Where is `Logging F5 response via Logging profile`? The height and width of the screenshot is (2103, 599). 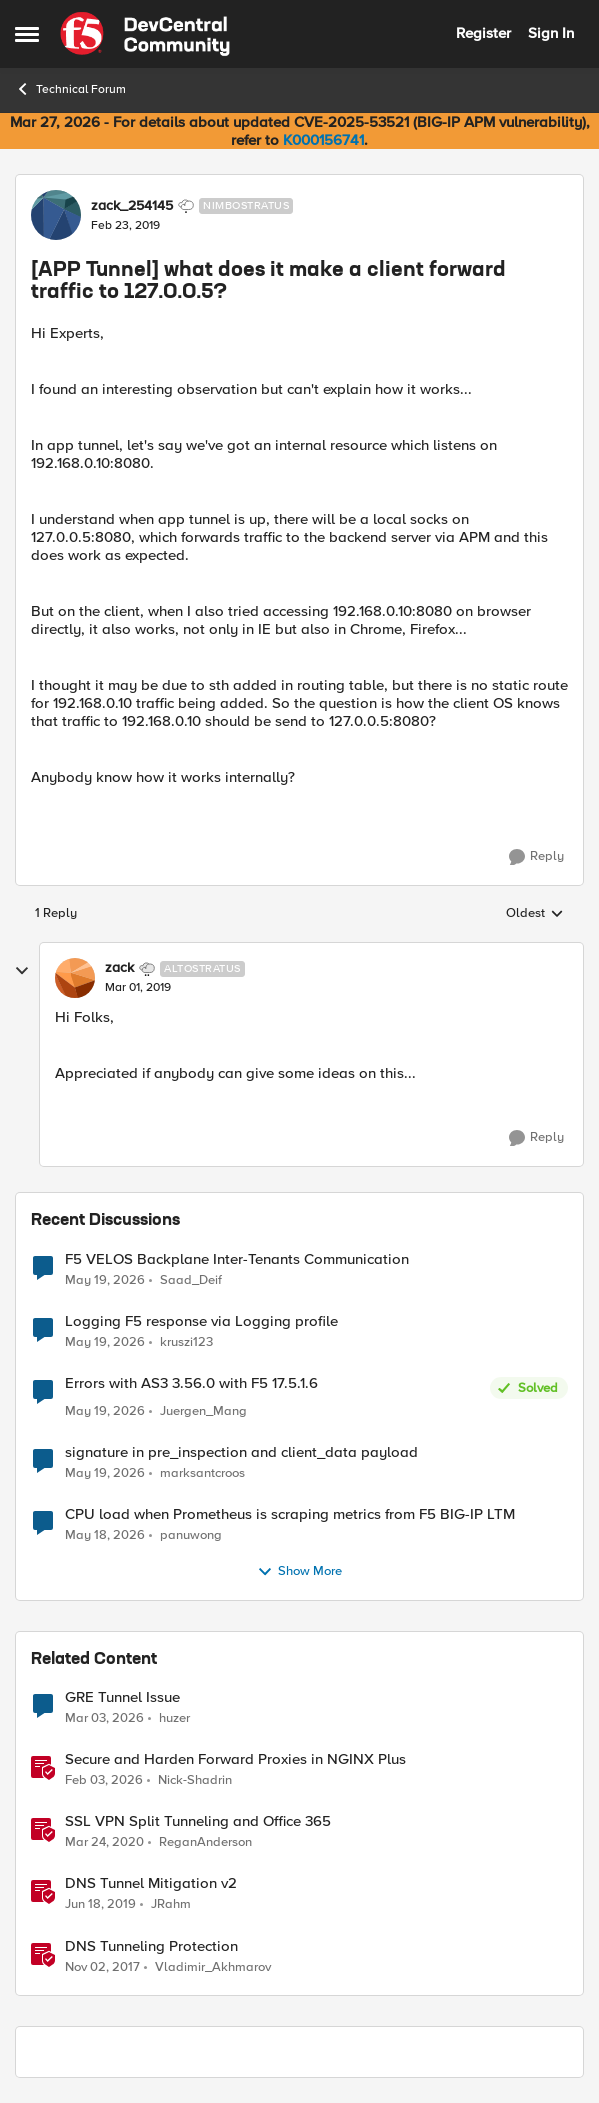 Logging F5 response via Logging profile is located at coordinates (201, 1321).